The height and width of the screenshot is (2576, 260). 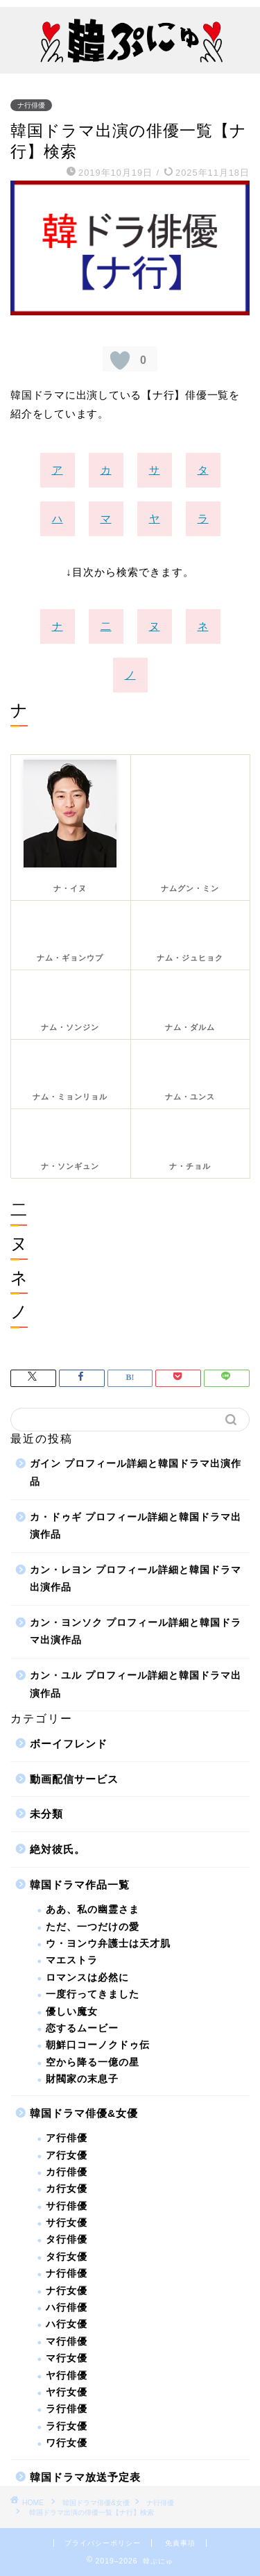 I want to click on 韓国ドラマ俳優&女優, so click(x=84, y=2113).